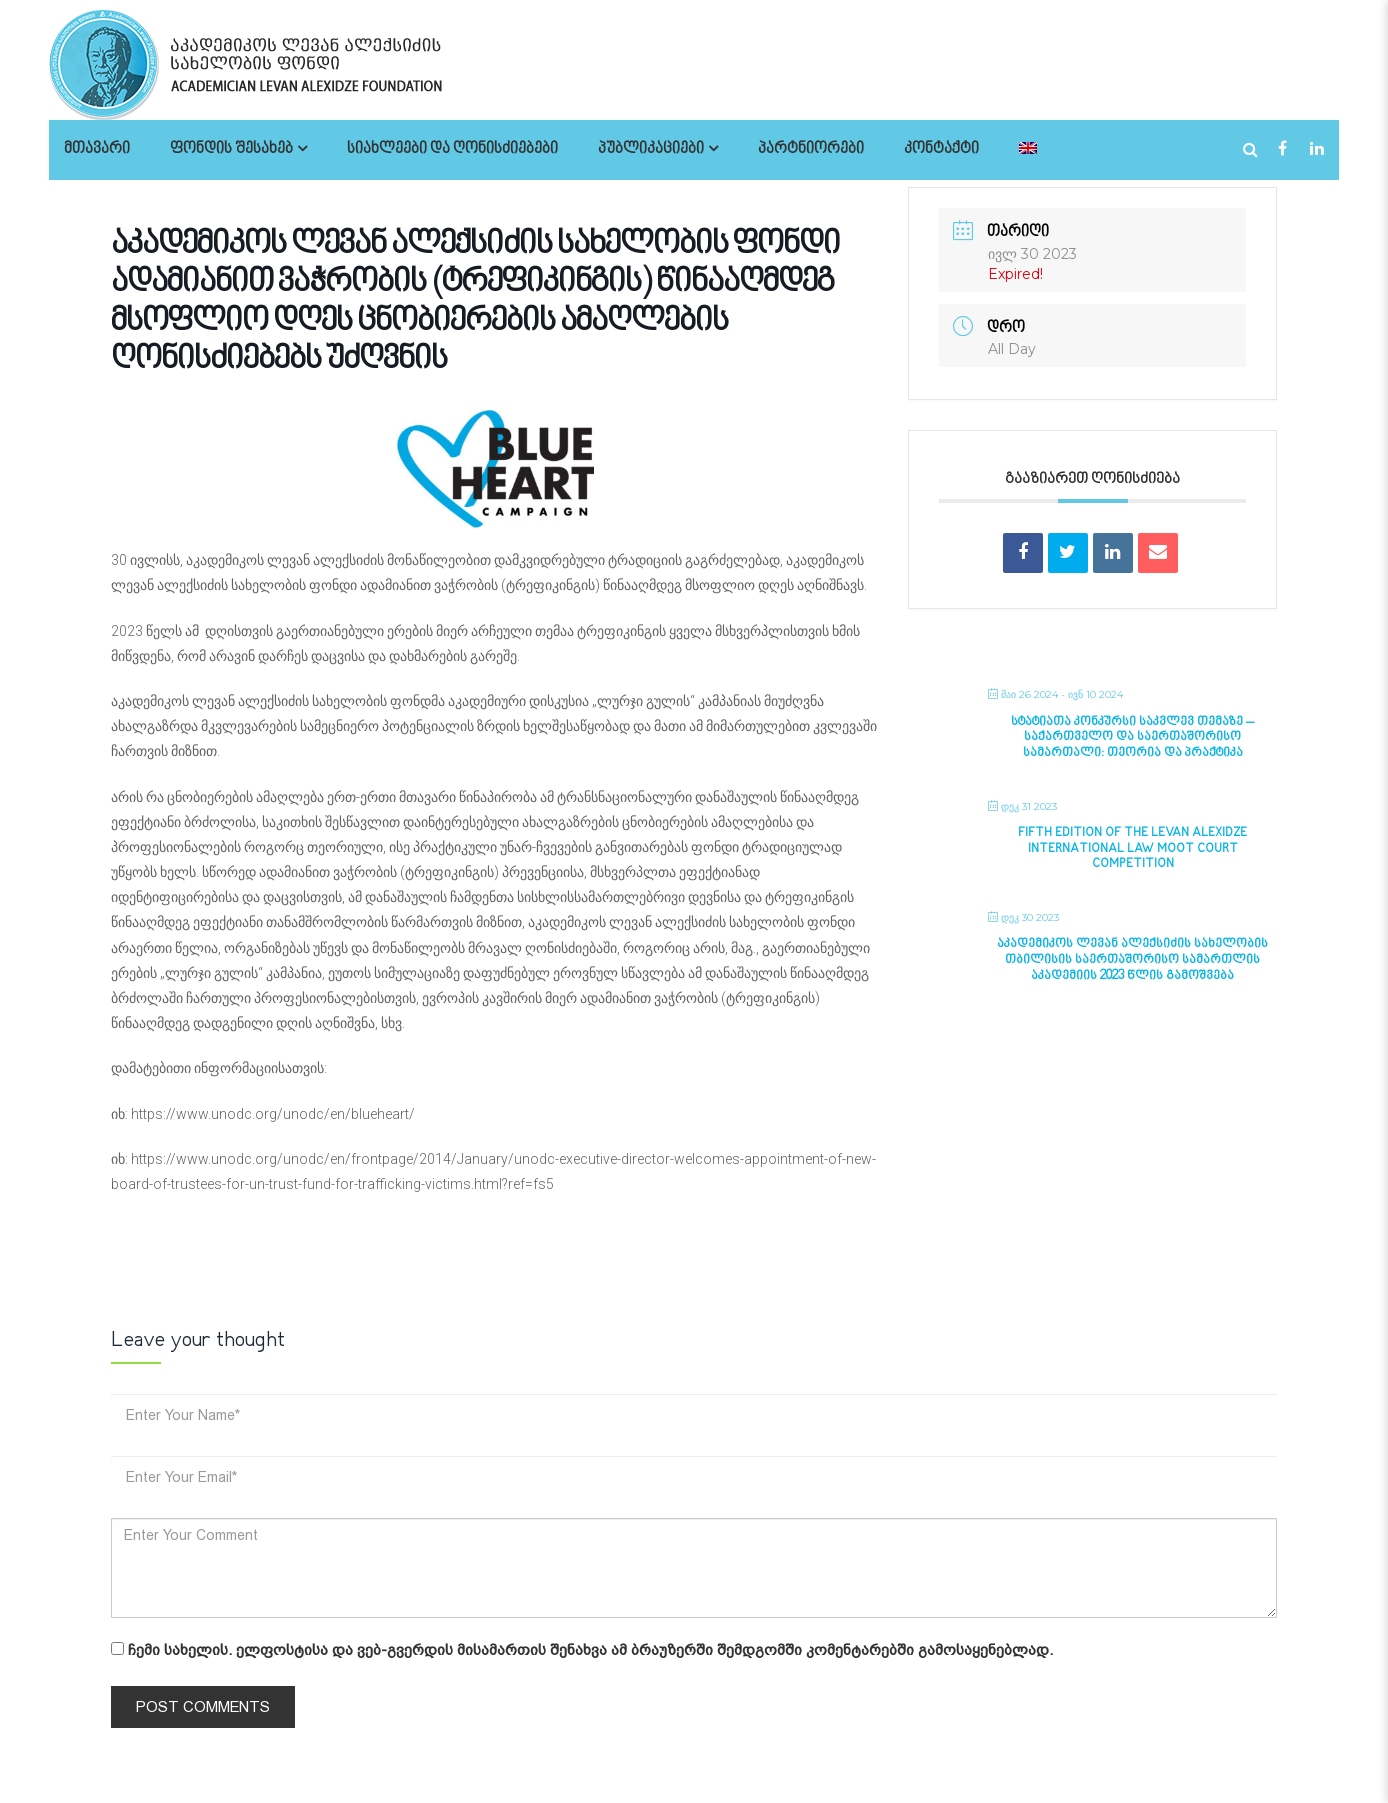  I want to click on https://www.unodc.org/unodc/en/blueheart/, so click(273, 1114).